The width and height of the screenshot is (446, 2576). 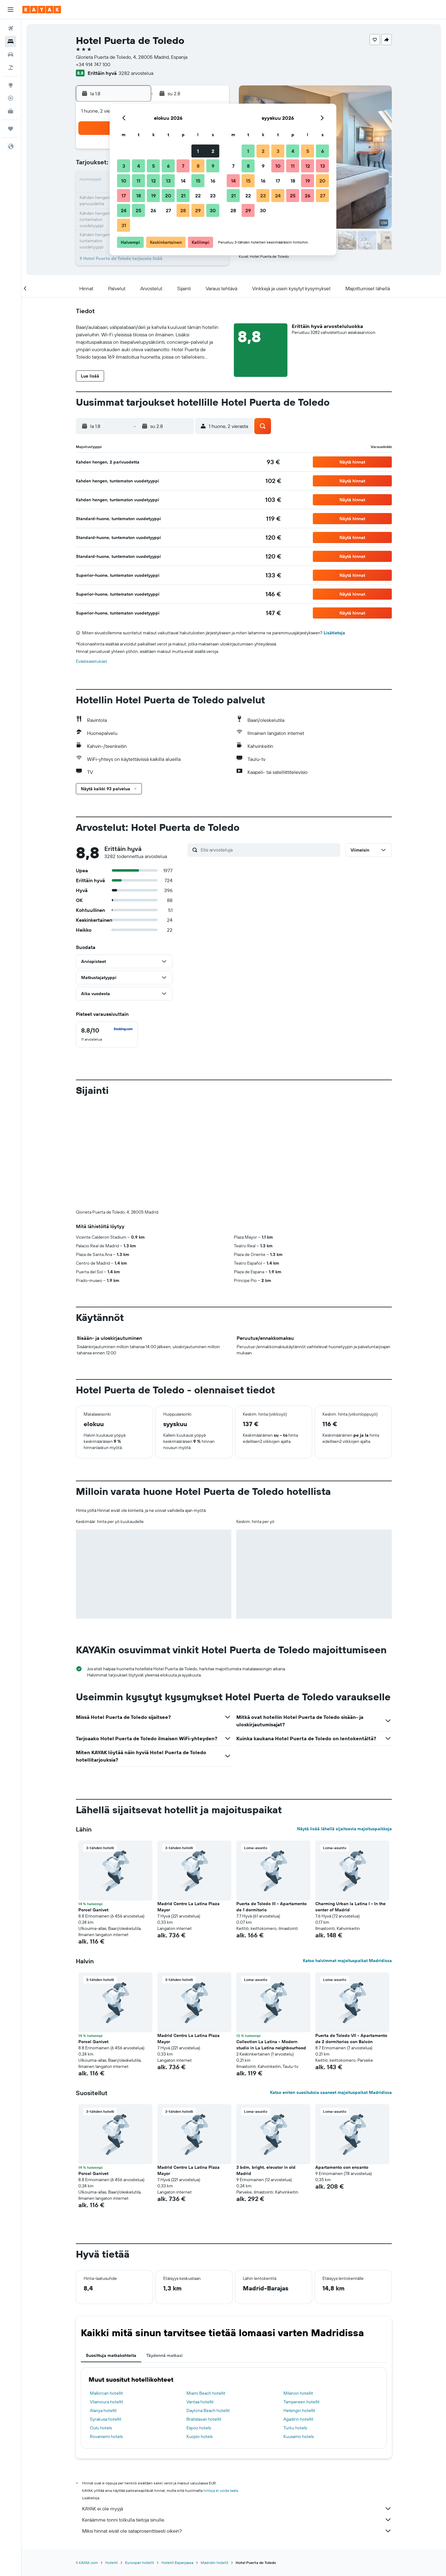 I want to click on Kuusamo hotels, so click(x=298, y=2334).